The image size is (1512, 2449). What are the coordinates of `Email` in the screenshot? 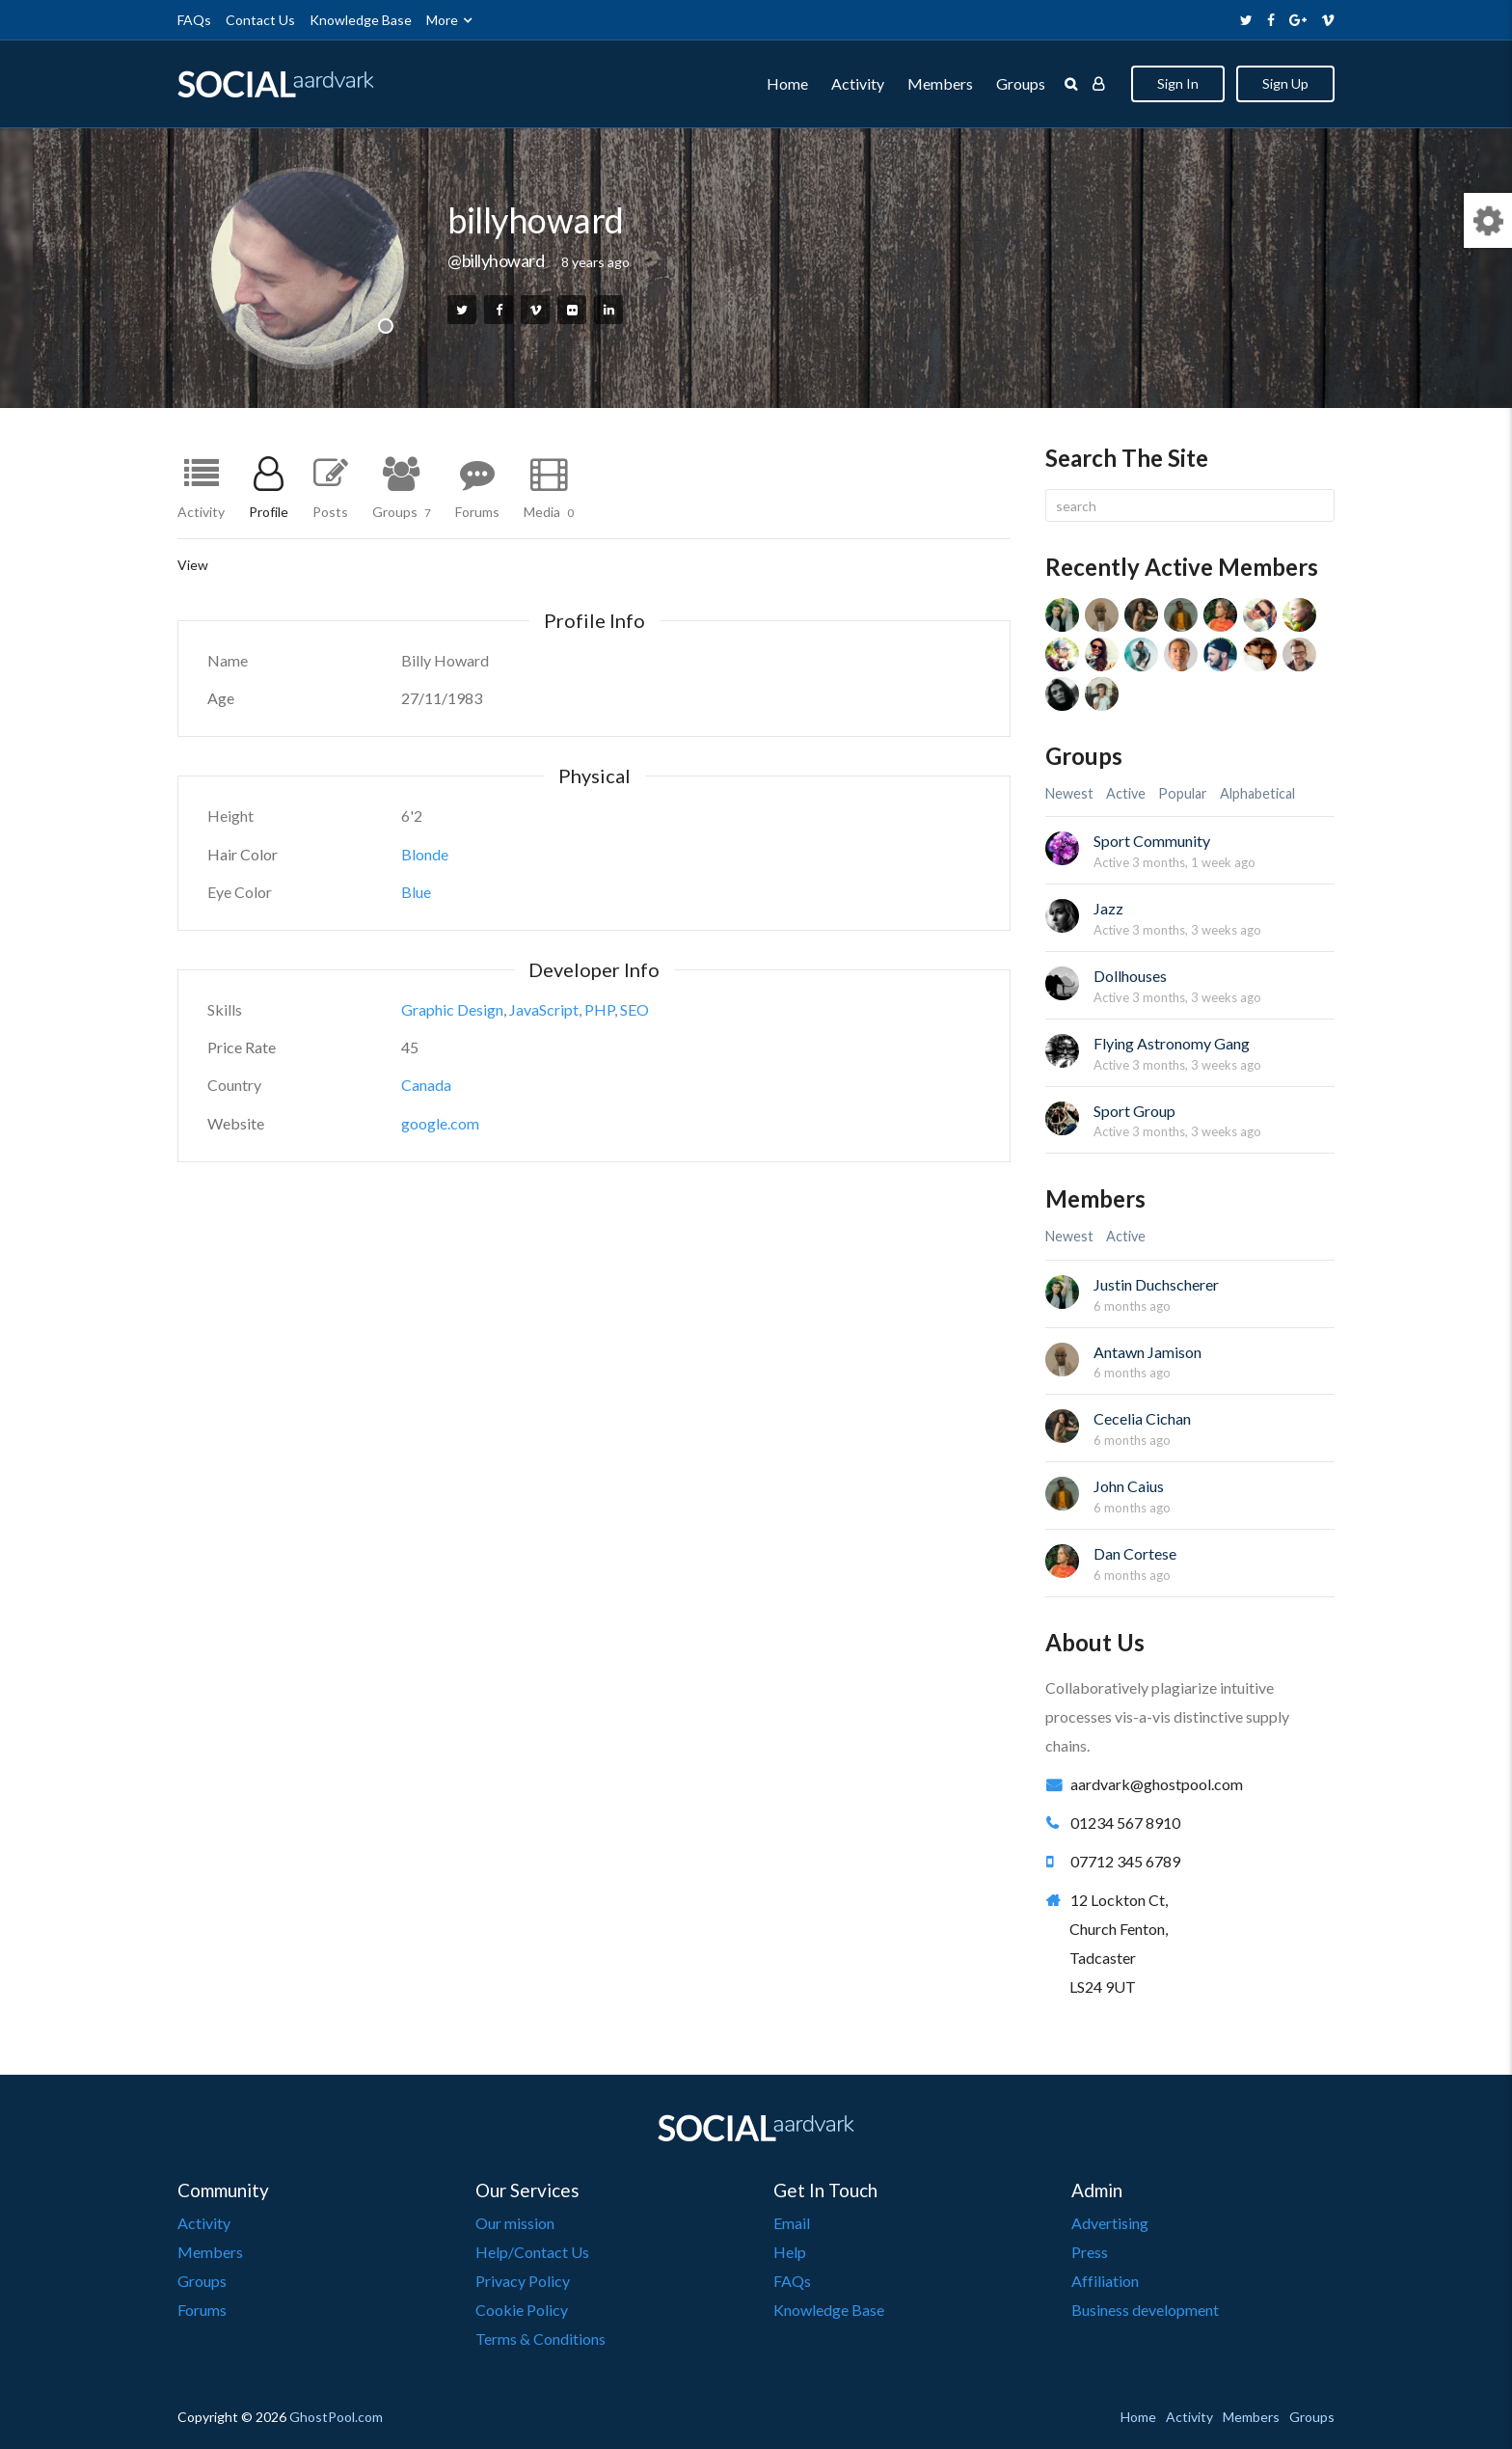 It's located at (791, 2223).